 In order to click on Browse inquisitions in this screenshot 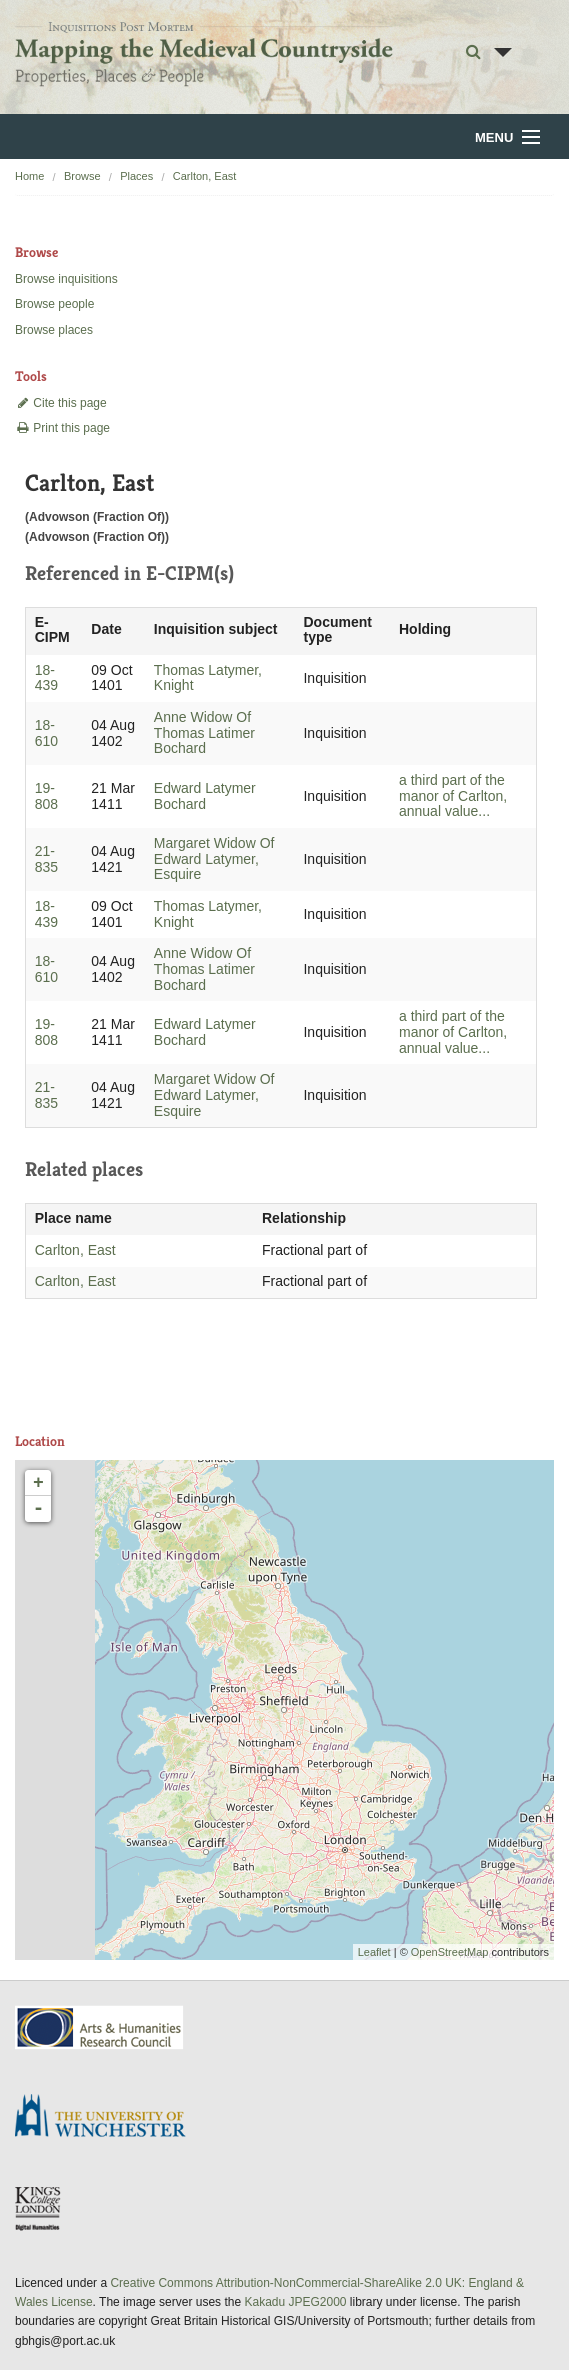, I will do `click(66, 279)`.